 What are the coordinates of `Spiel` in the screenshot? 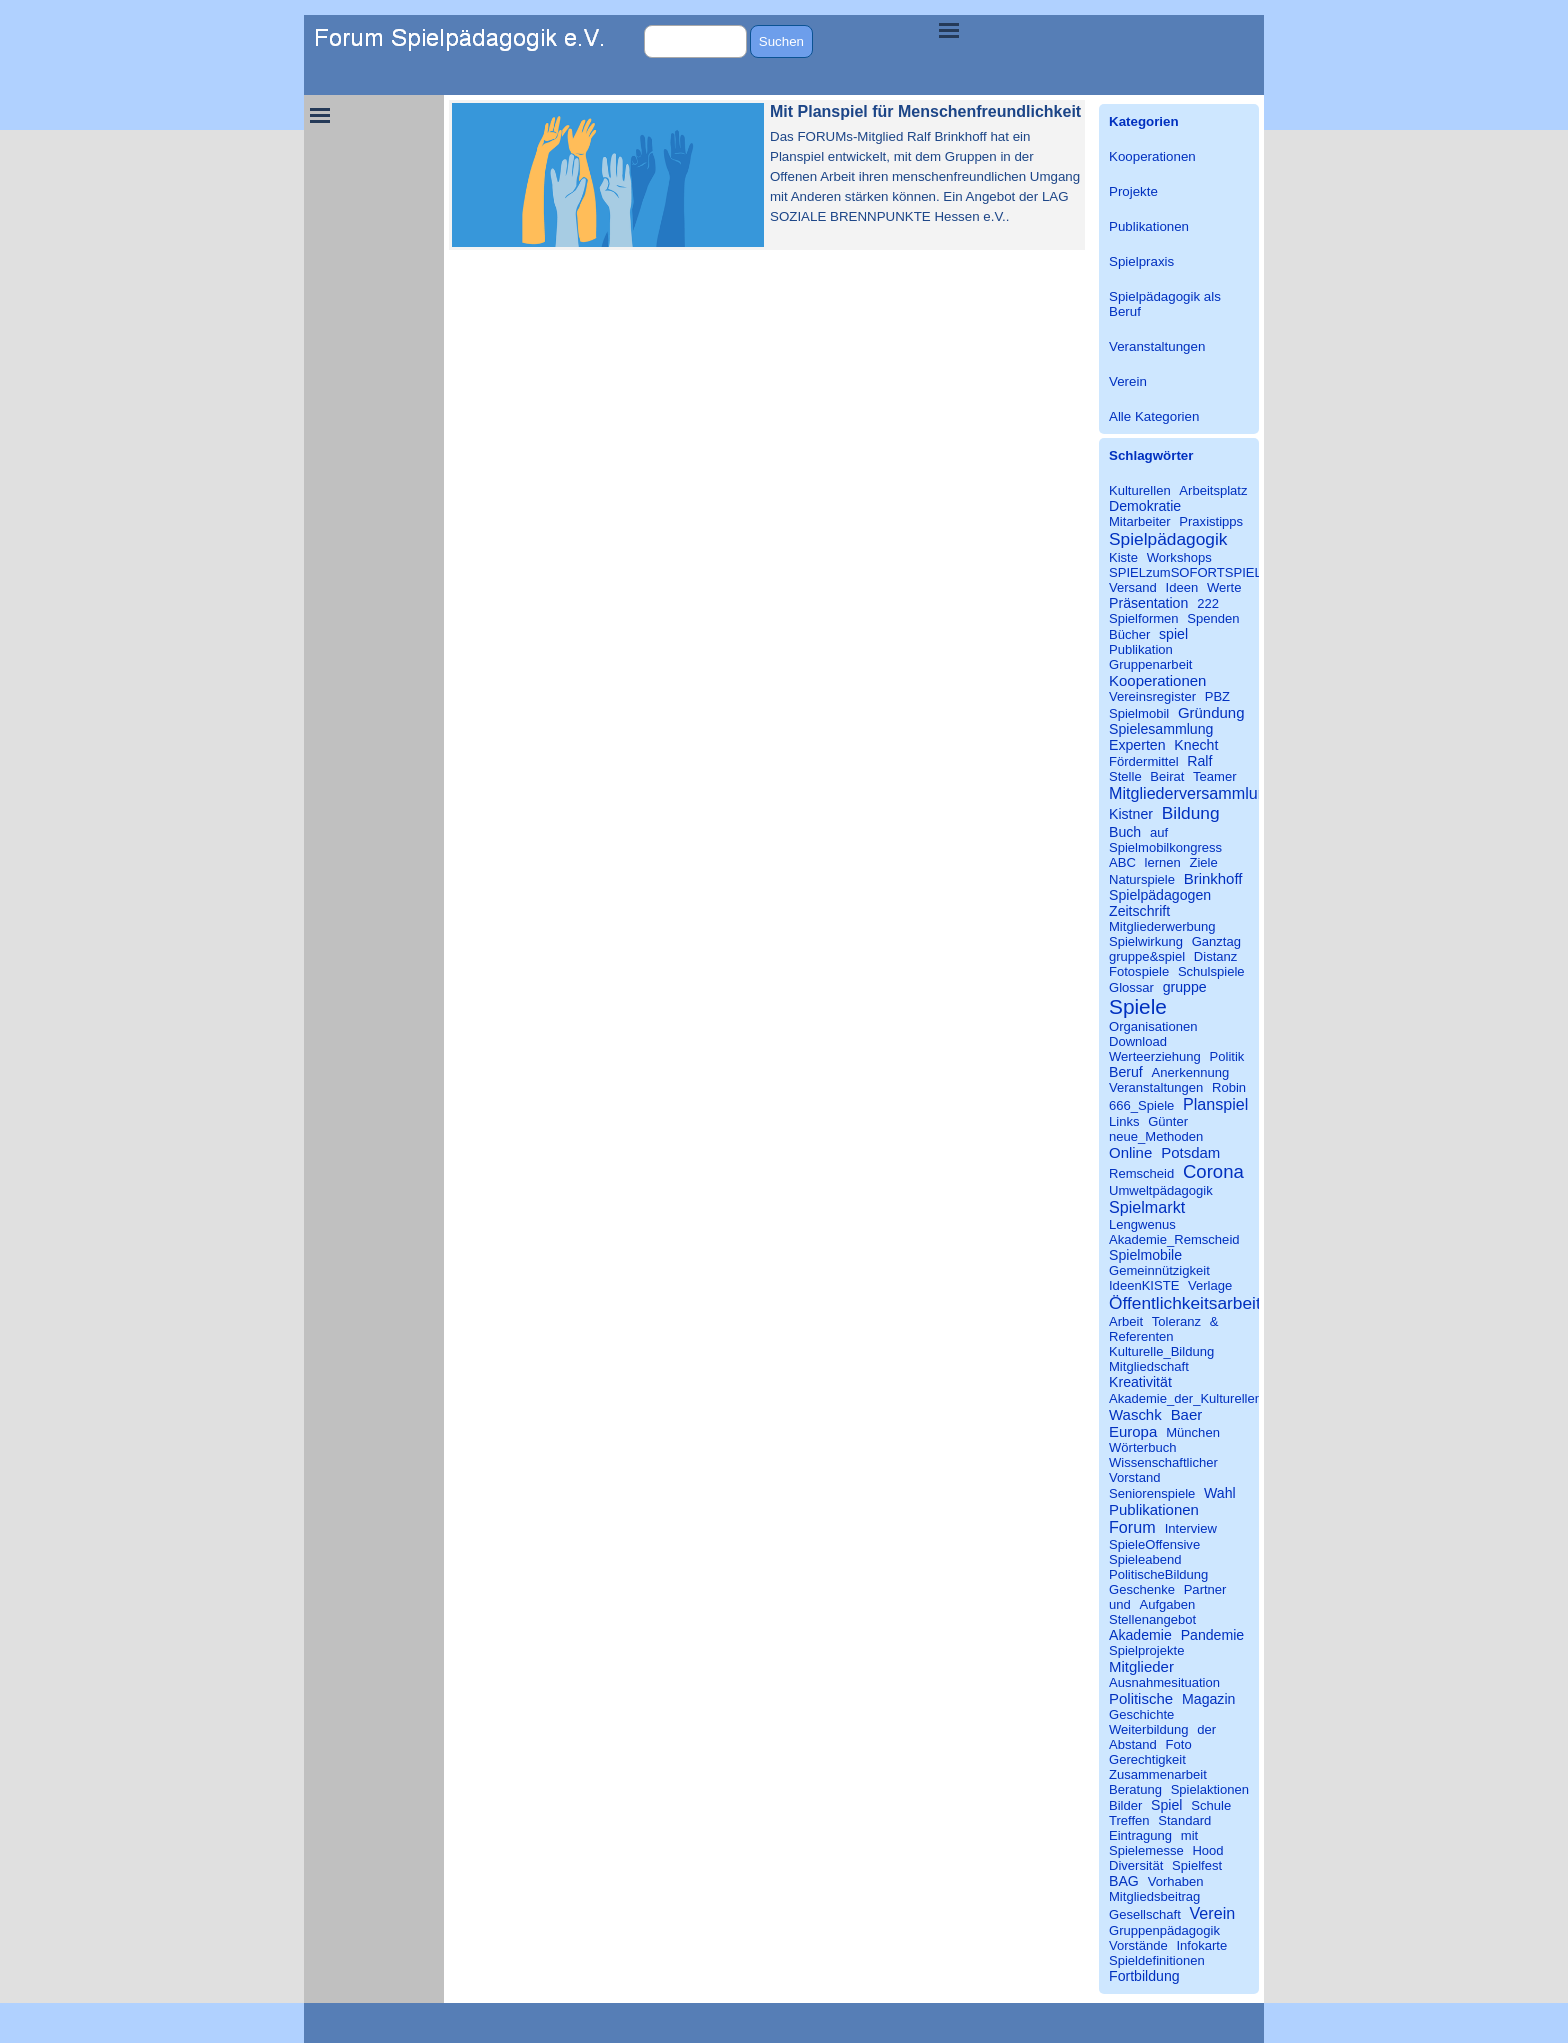 It's located at (1166, 1805).